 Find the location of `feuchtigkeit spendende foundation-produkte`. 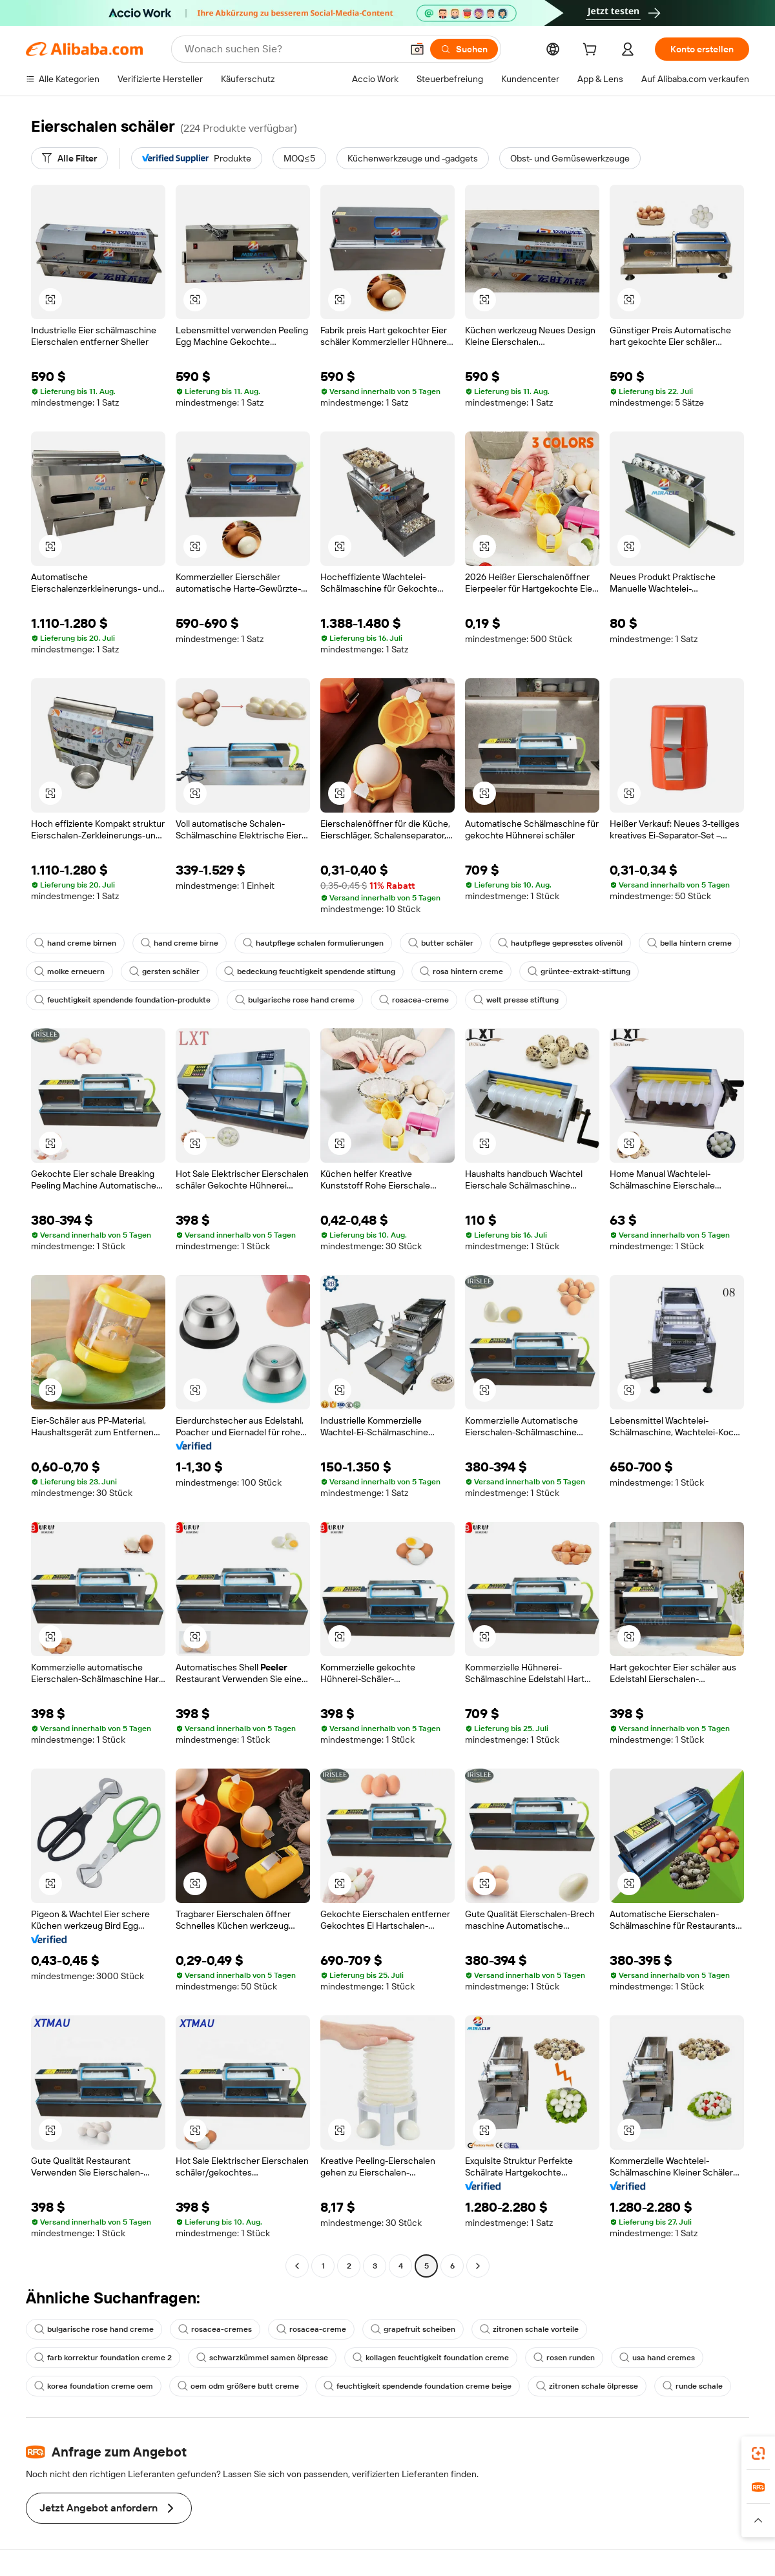

feuchtigkeit spendende foundation-produkte is located at coordinates (122, 1000).